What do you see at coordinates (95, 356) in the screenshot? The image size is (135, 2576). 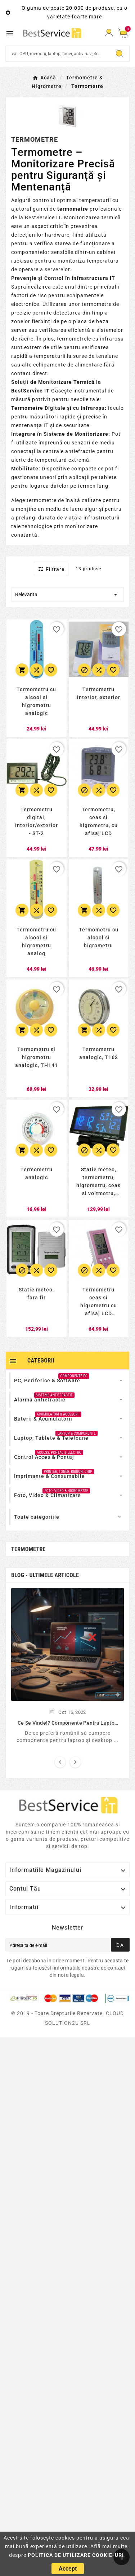 I see `surse de tensiune` at bounding box center [95, 356].